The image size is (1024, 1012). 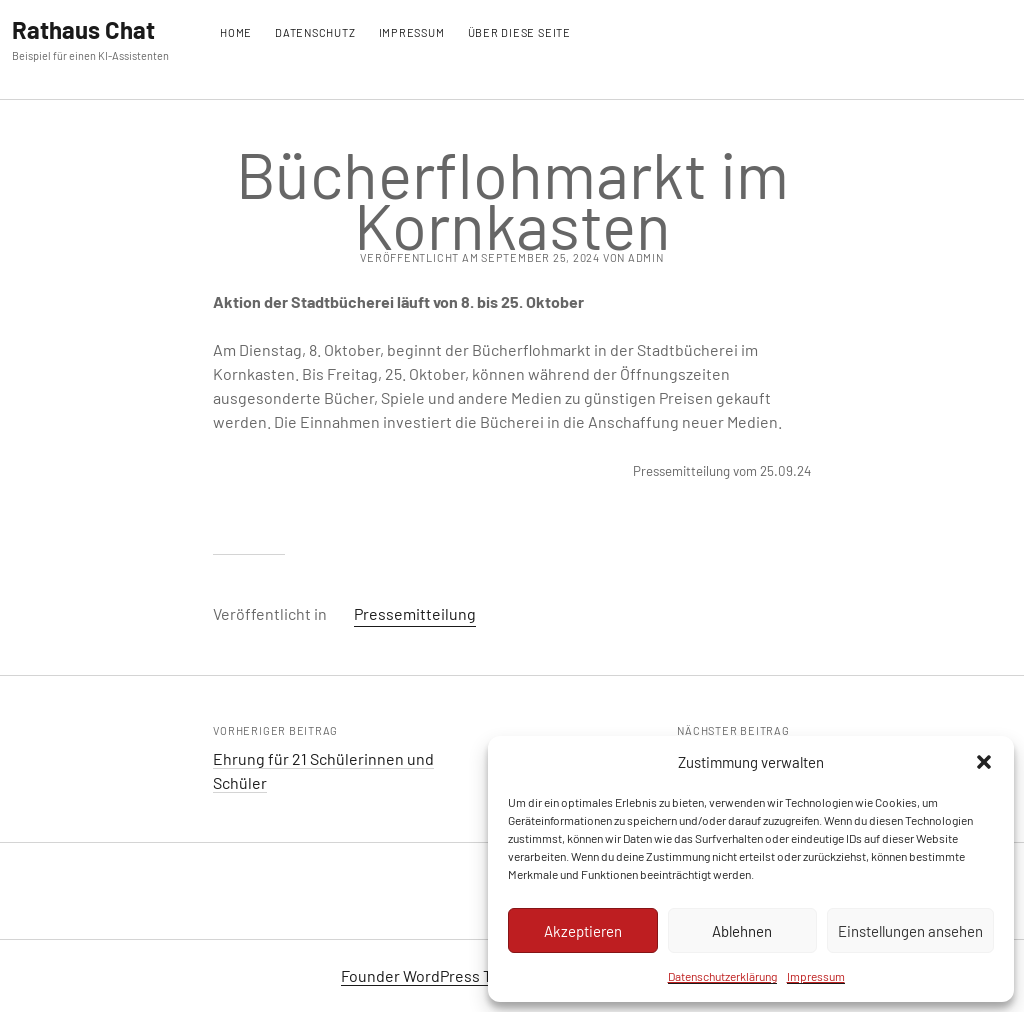 What do you see at coordinates (436, 975) in the screenshot?
I see `Founder WordPress Theme` at bounding box center [436, 975].